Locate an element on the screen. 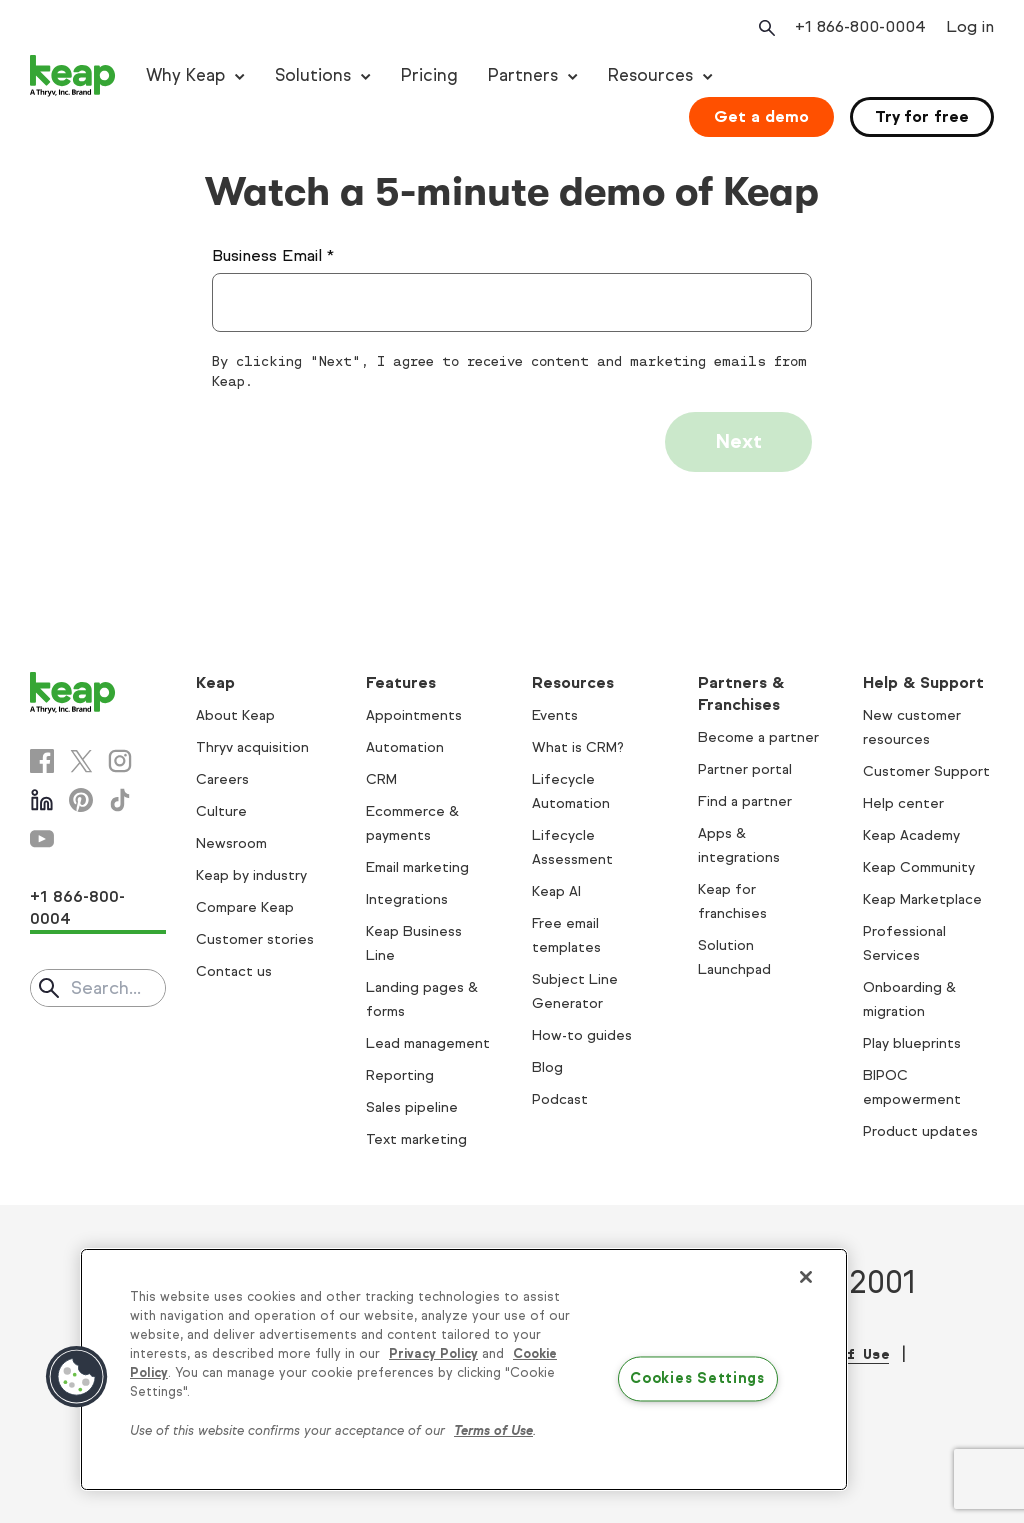 This screenshot has height=1523, width=1024. Become a partner is located at coordinates (758, 737).